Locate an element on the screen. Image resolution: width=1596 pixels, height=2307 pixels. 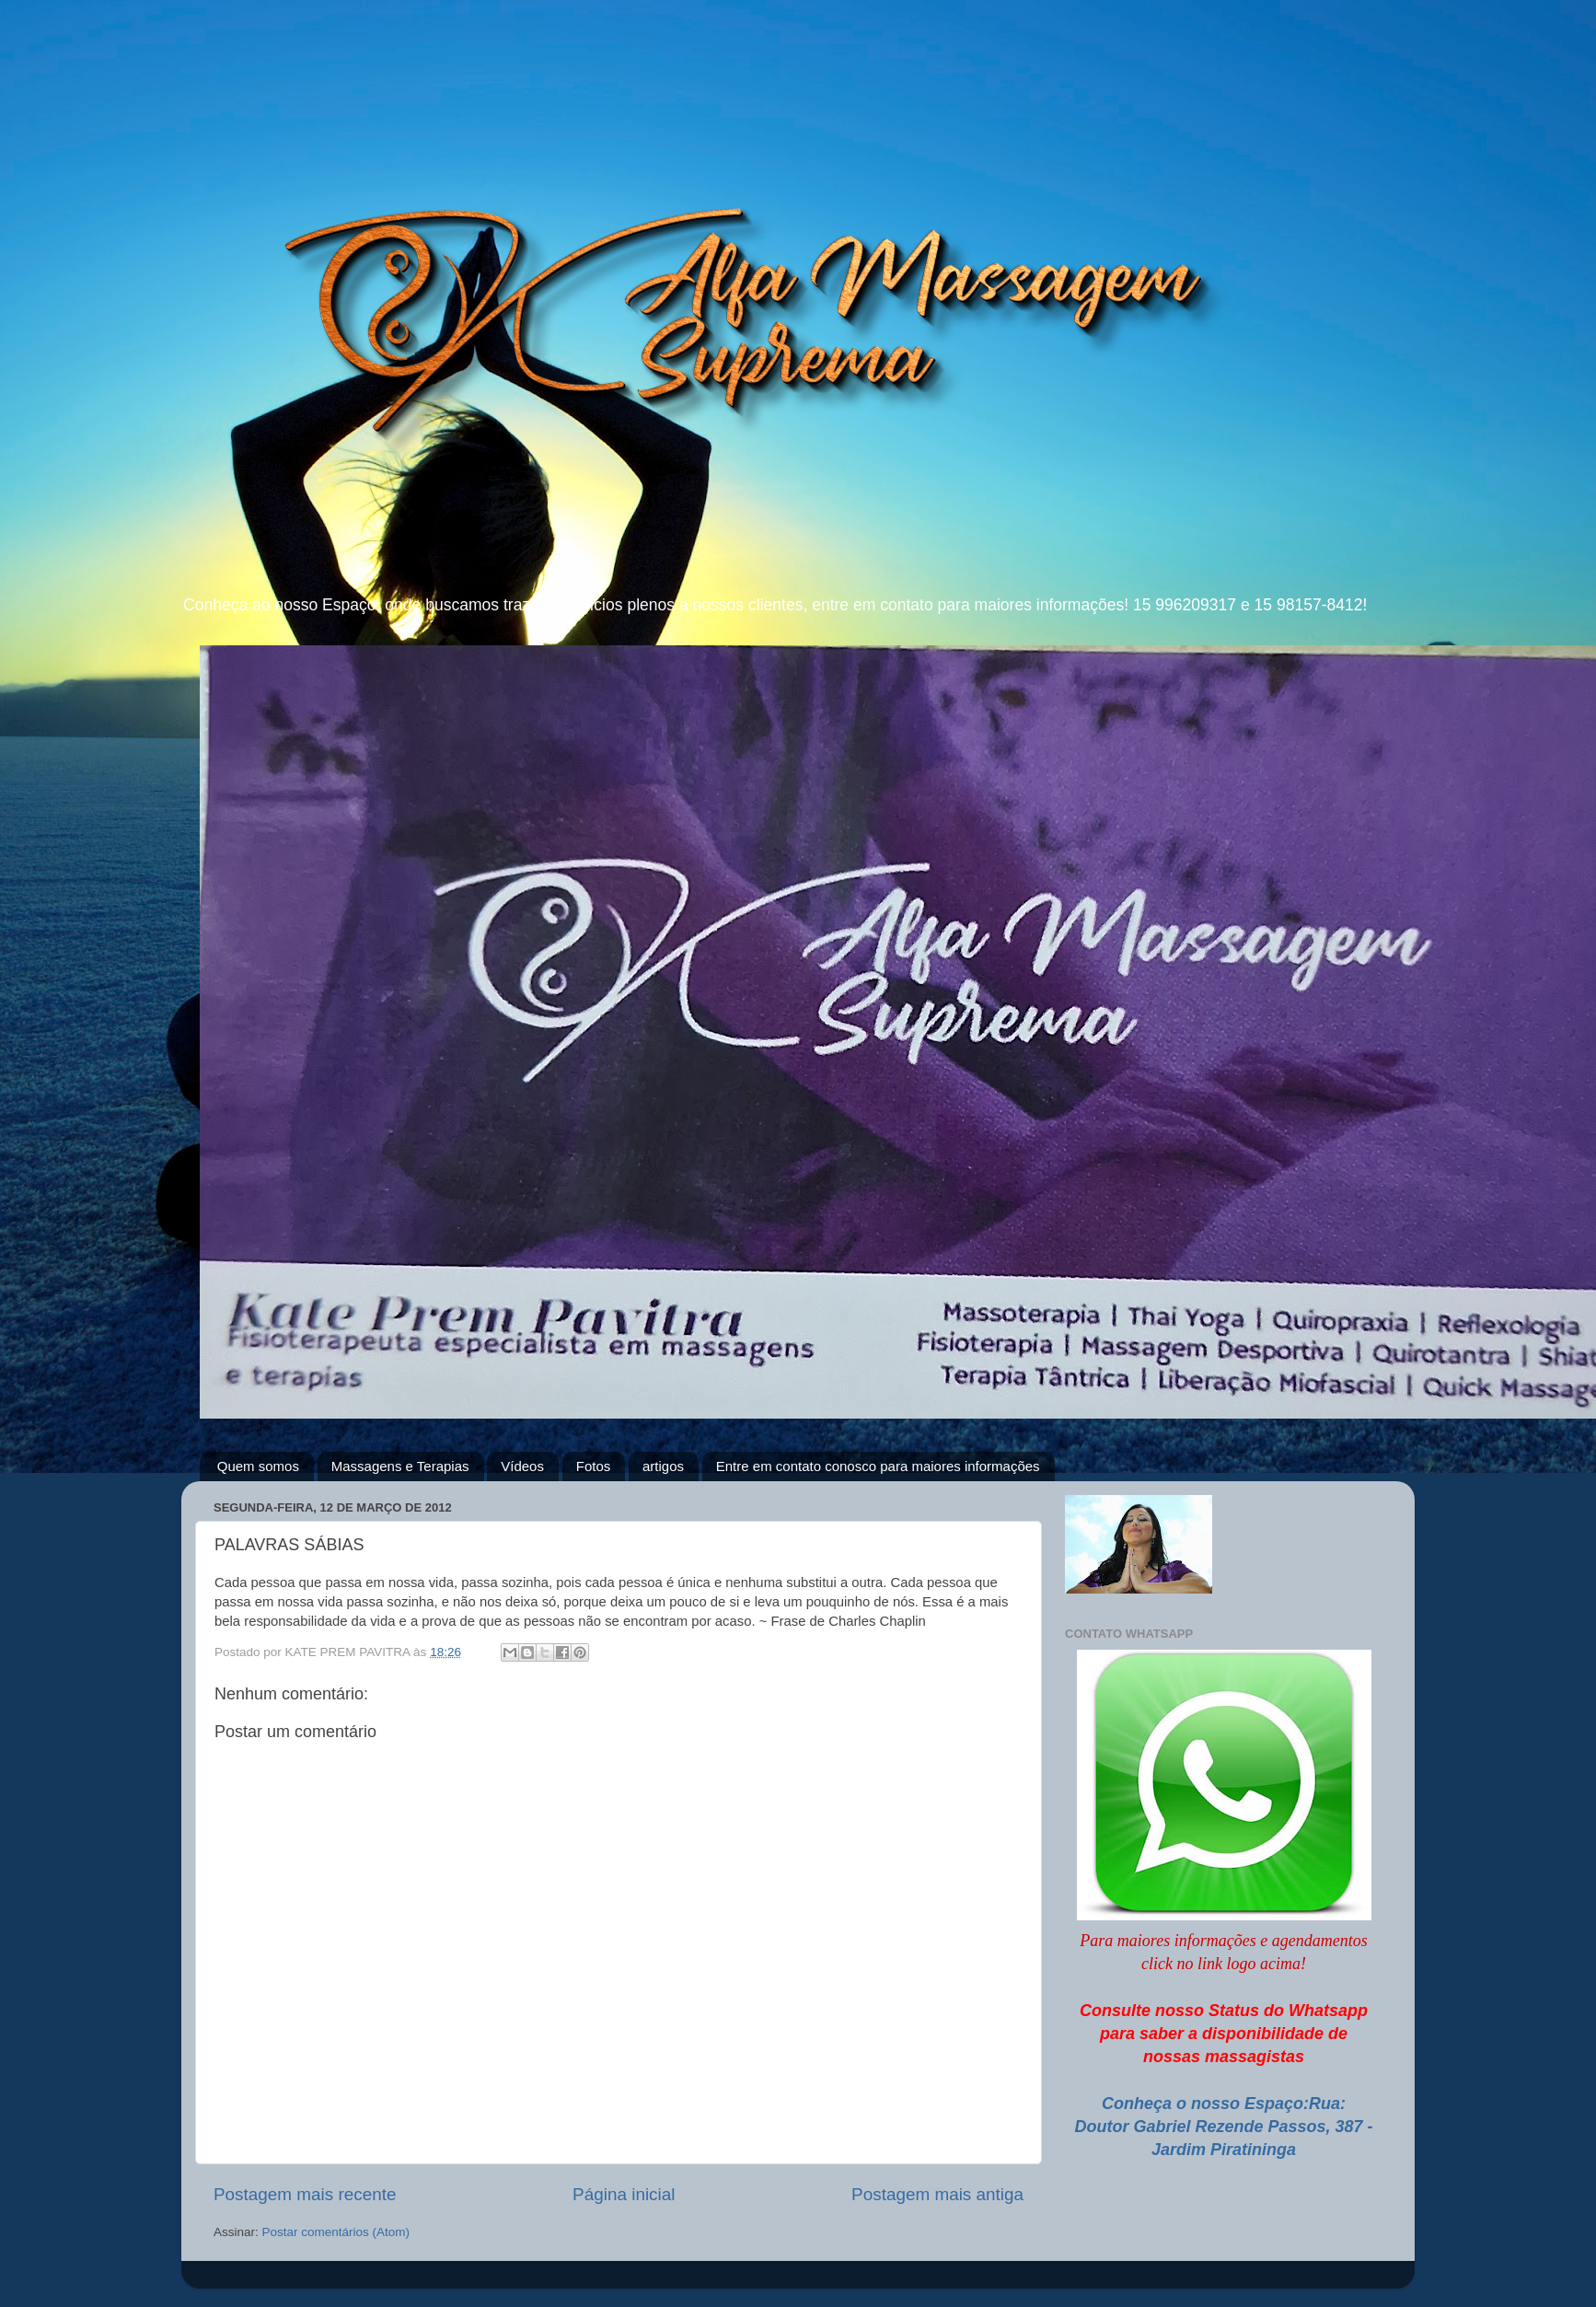
artigos is located at coordinates (663, 1466).